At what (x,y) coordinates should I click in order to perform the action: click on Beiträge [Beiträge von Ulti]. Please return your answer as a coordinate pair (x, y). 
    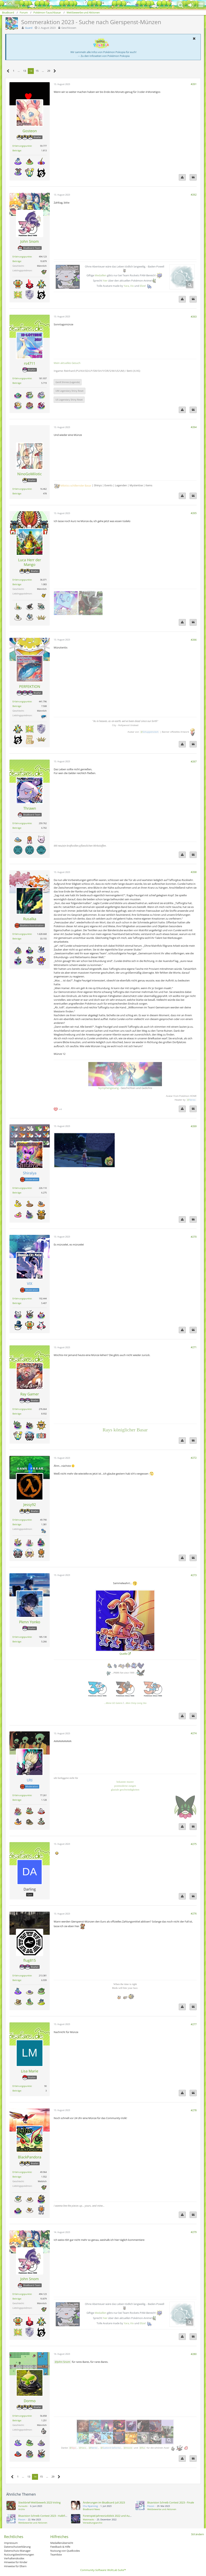
    Looking at the image, I should click on (16, 1799).